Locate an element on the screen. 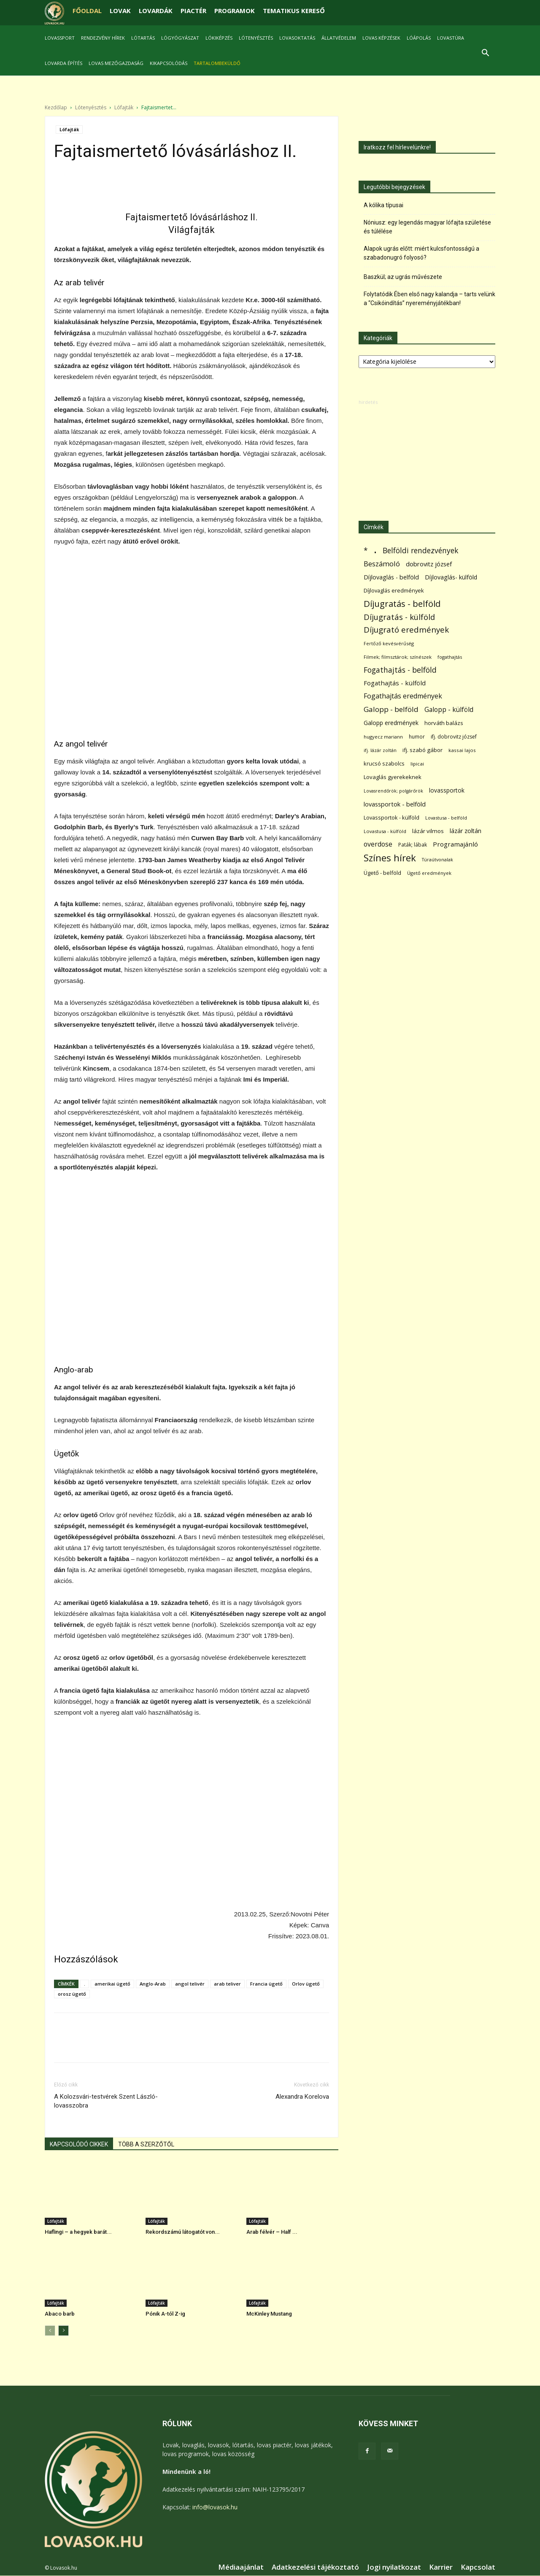  Adatkezelési tájékoztató is located at coordinates (315, 2567).